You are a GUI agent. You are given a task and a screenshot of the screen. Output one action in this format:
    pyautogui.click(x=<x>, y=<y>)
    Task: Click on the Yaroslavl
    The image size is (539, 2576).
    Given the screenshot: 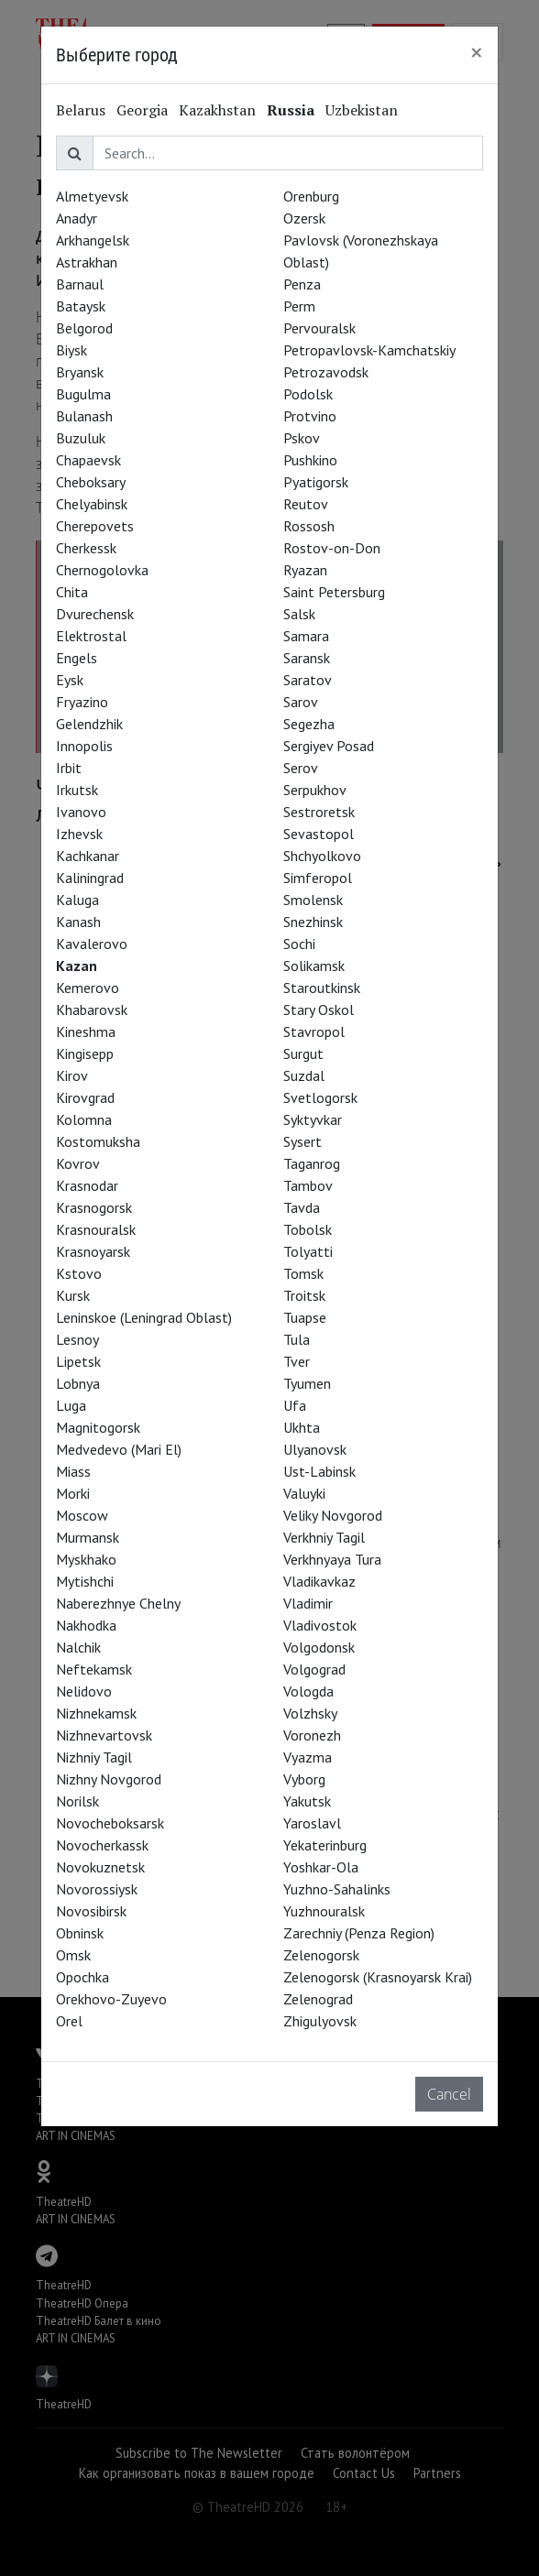 What is the action you would take?
    pyautogui.click(x=312, y=1823)
    